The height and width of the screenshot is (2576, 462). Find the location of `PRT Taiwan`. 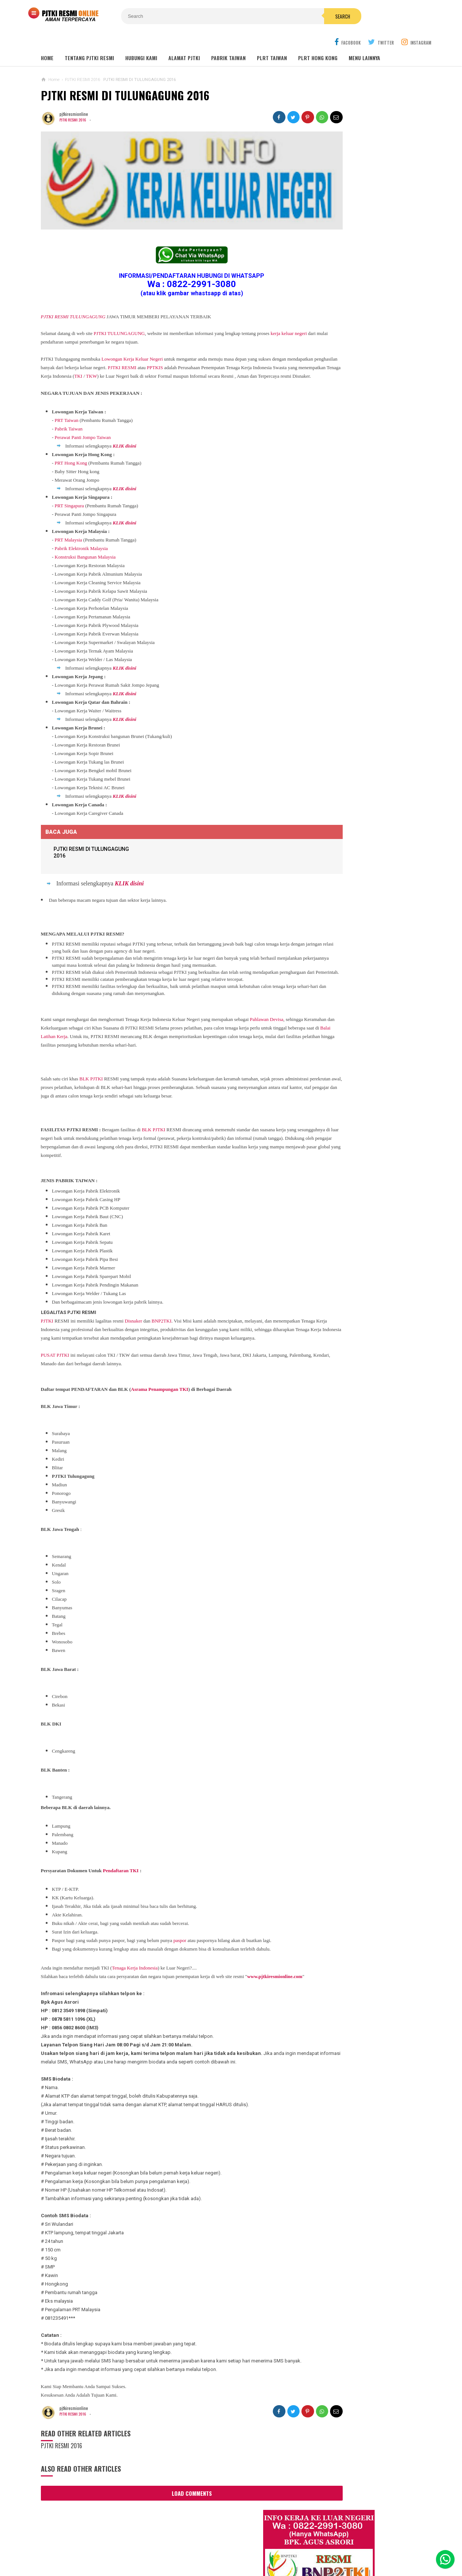

PRT Taiwan is located at coordinates (66, 398).